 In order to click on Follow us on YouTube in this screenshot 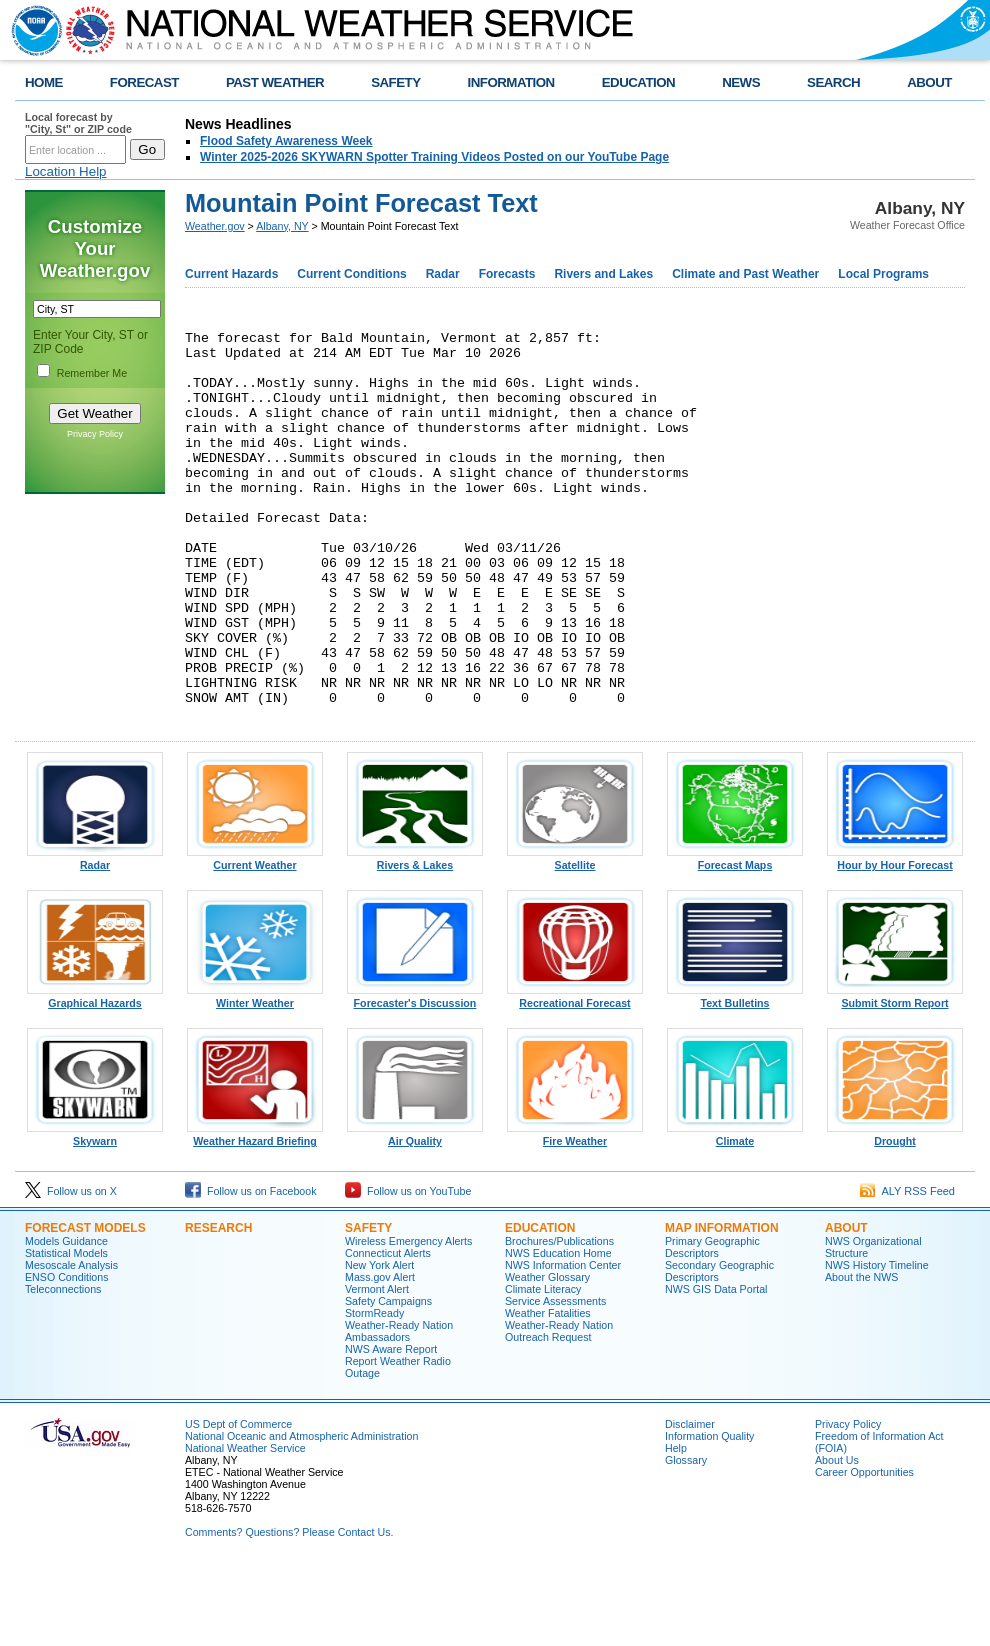, I will do `click(408, 1269)`.